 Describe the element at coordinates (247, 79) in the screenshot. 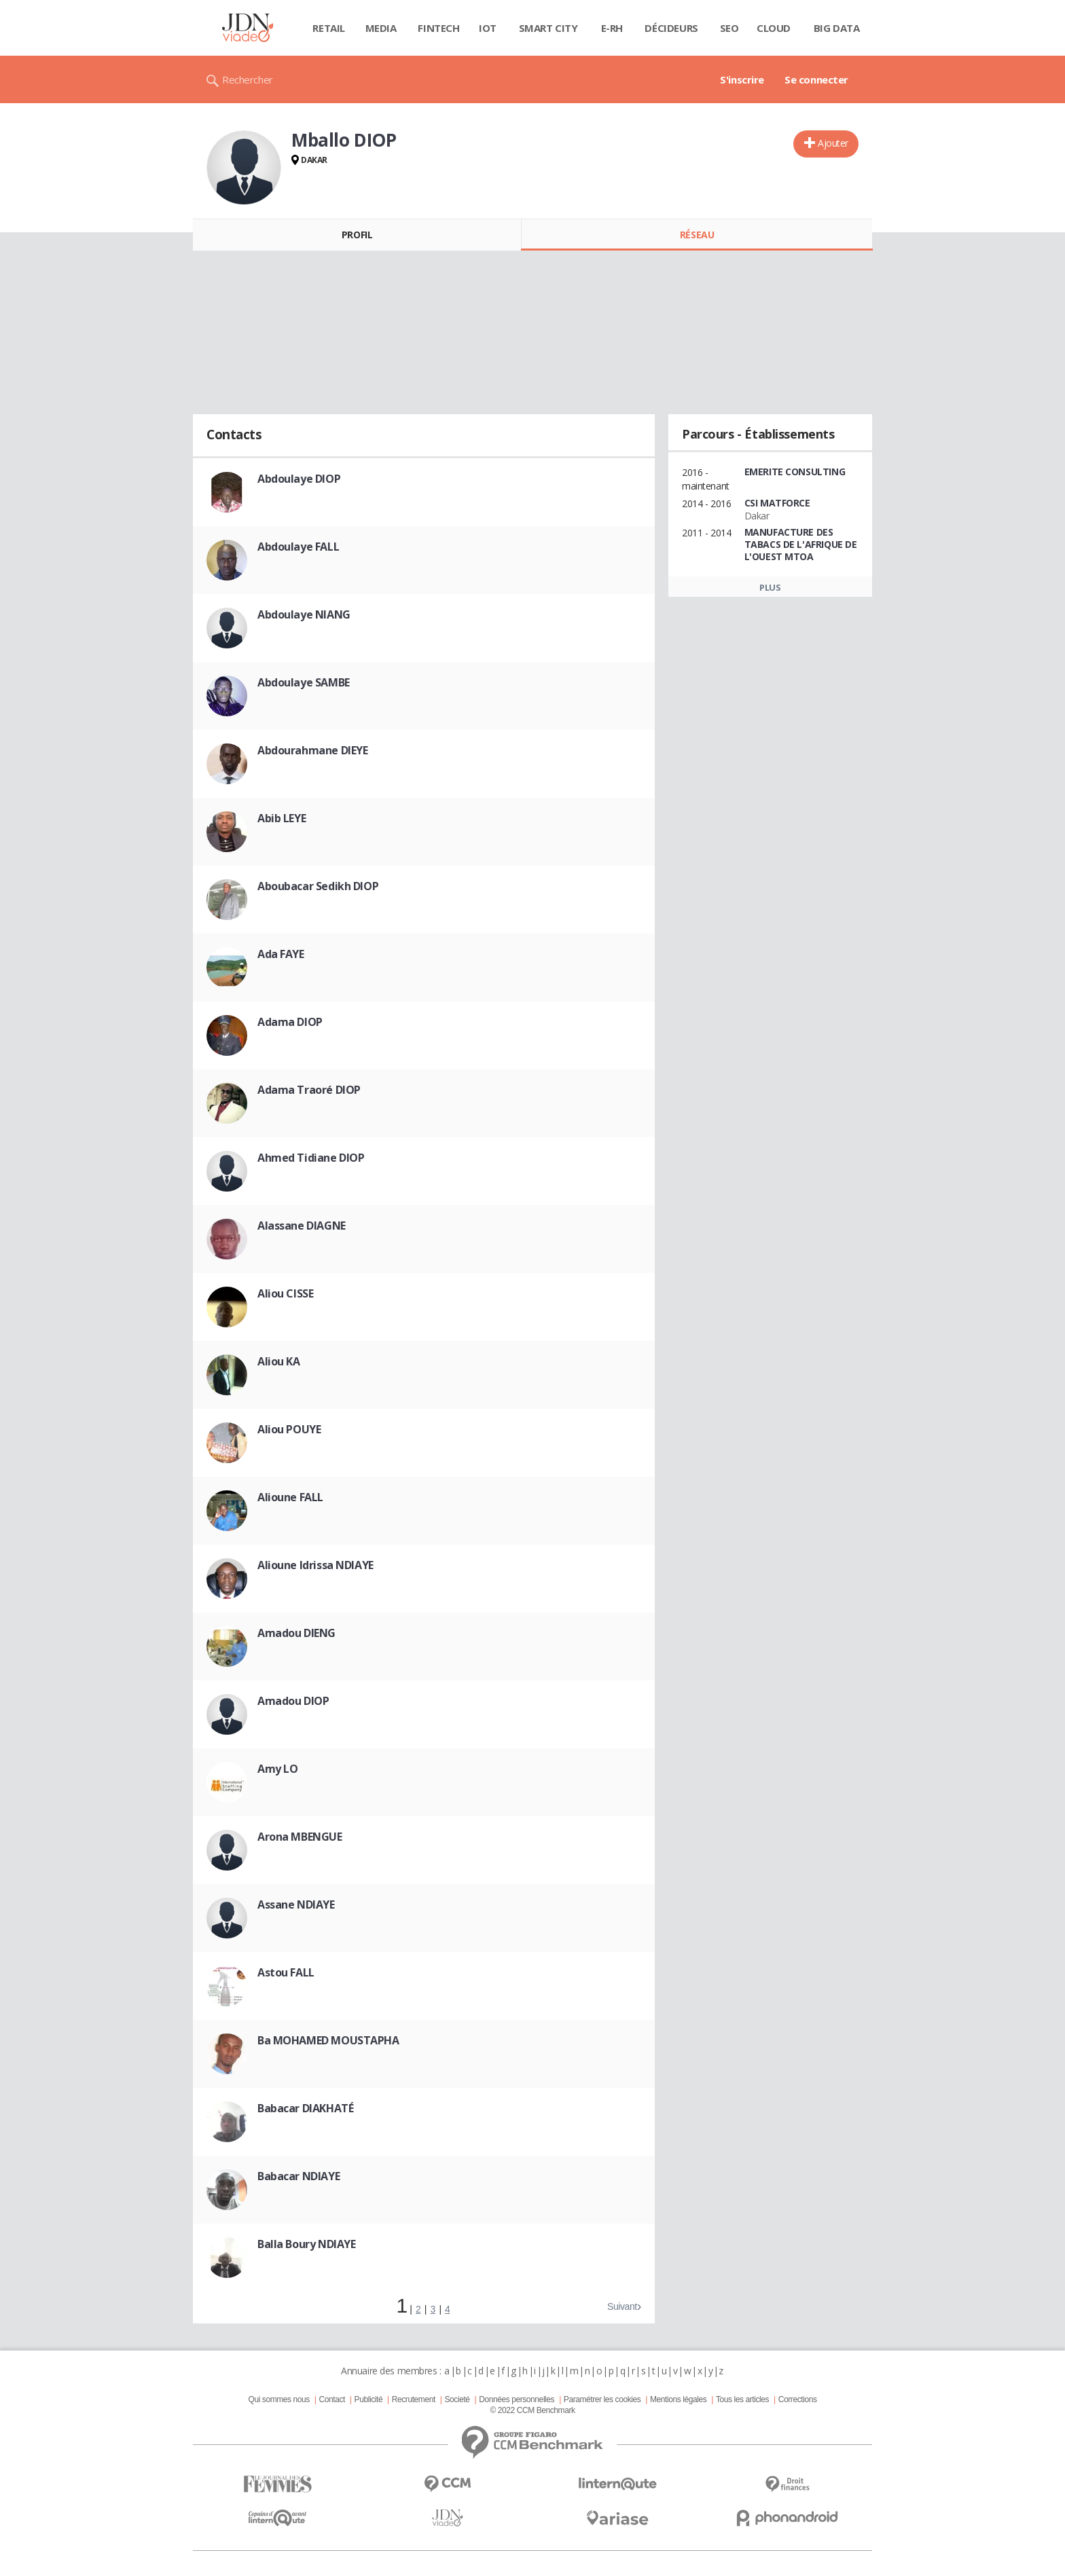

I see `Rechercher` at that location.